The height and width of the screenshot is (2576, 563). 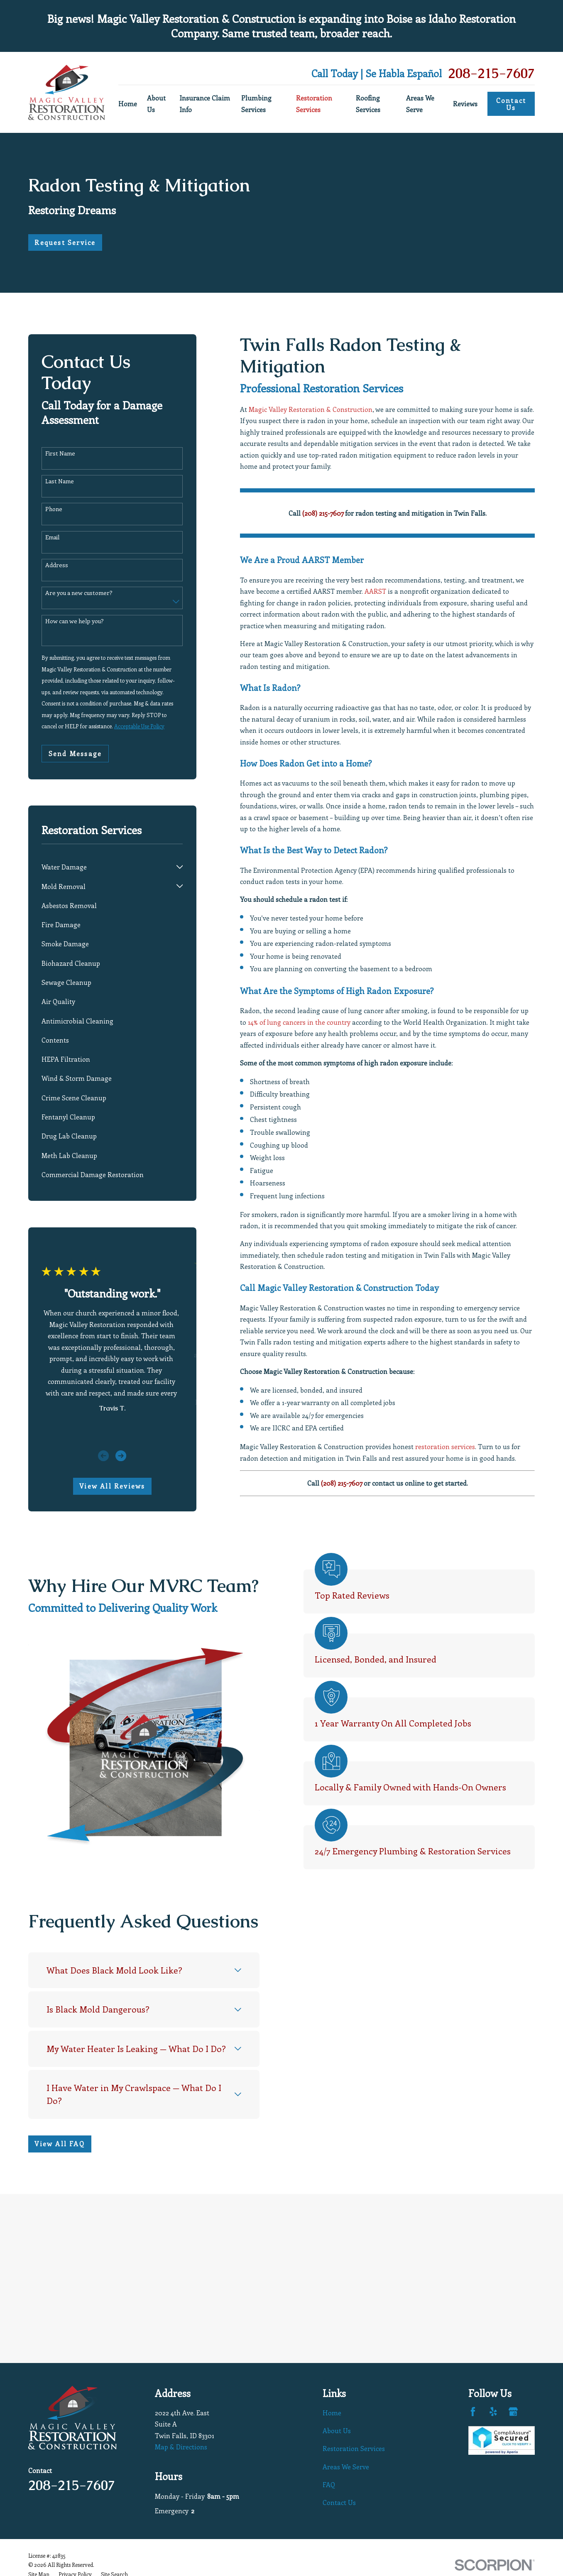 What do you see at coordinates (354, 2448) in the screenshot?
I see `Restoration Services` at bounding box center [354, 2448].